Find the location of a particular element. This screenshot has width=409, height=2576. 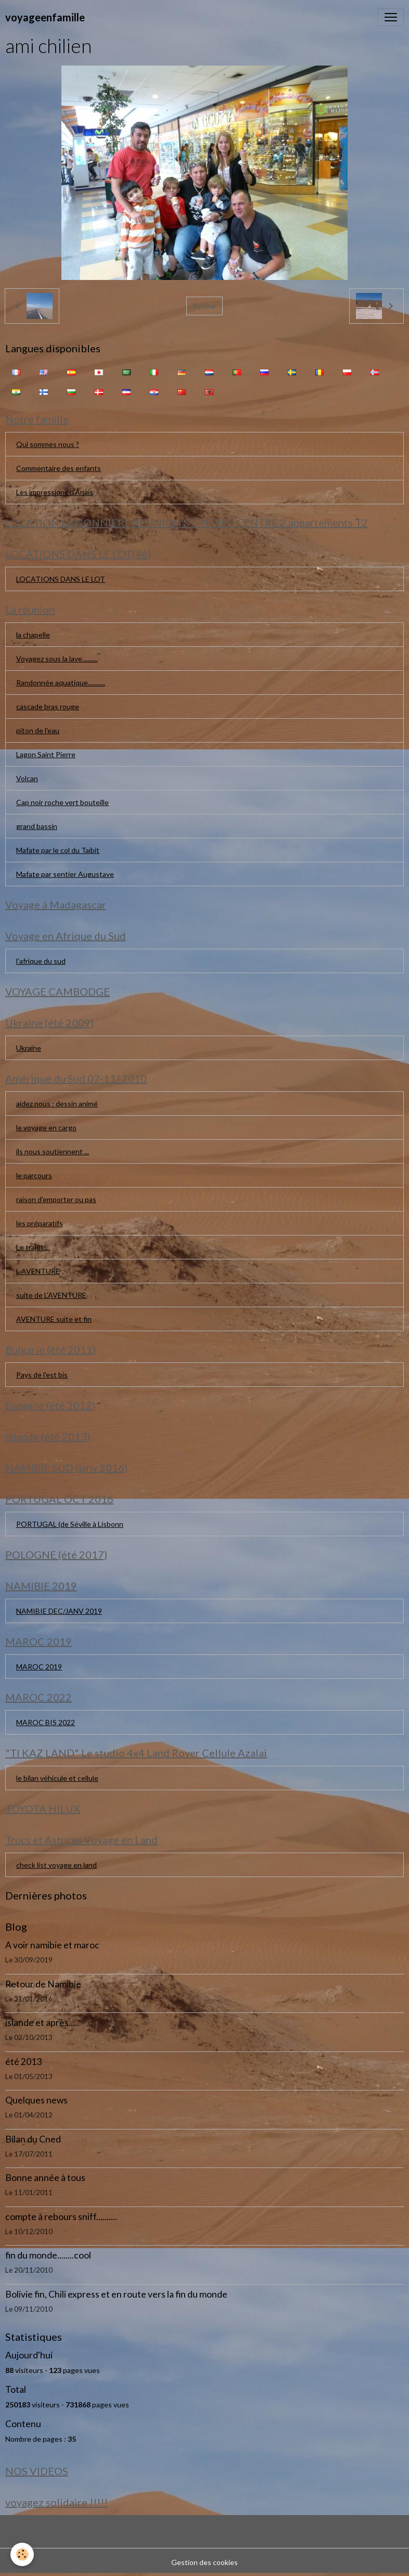

été 2013 is located at coordinates (23, 2061).